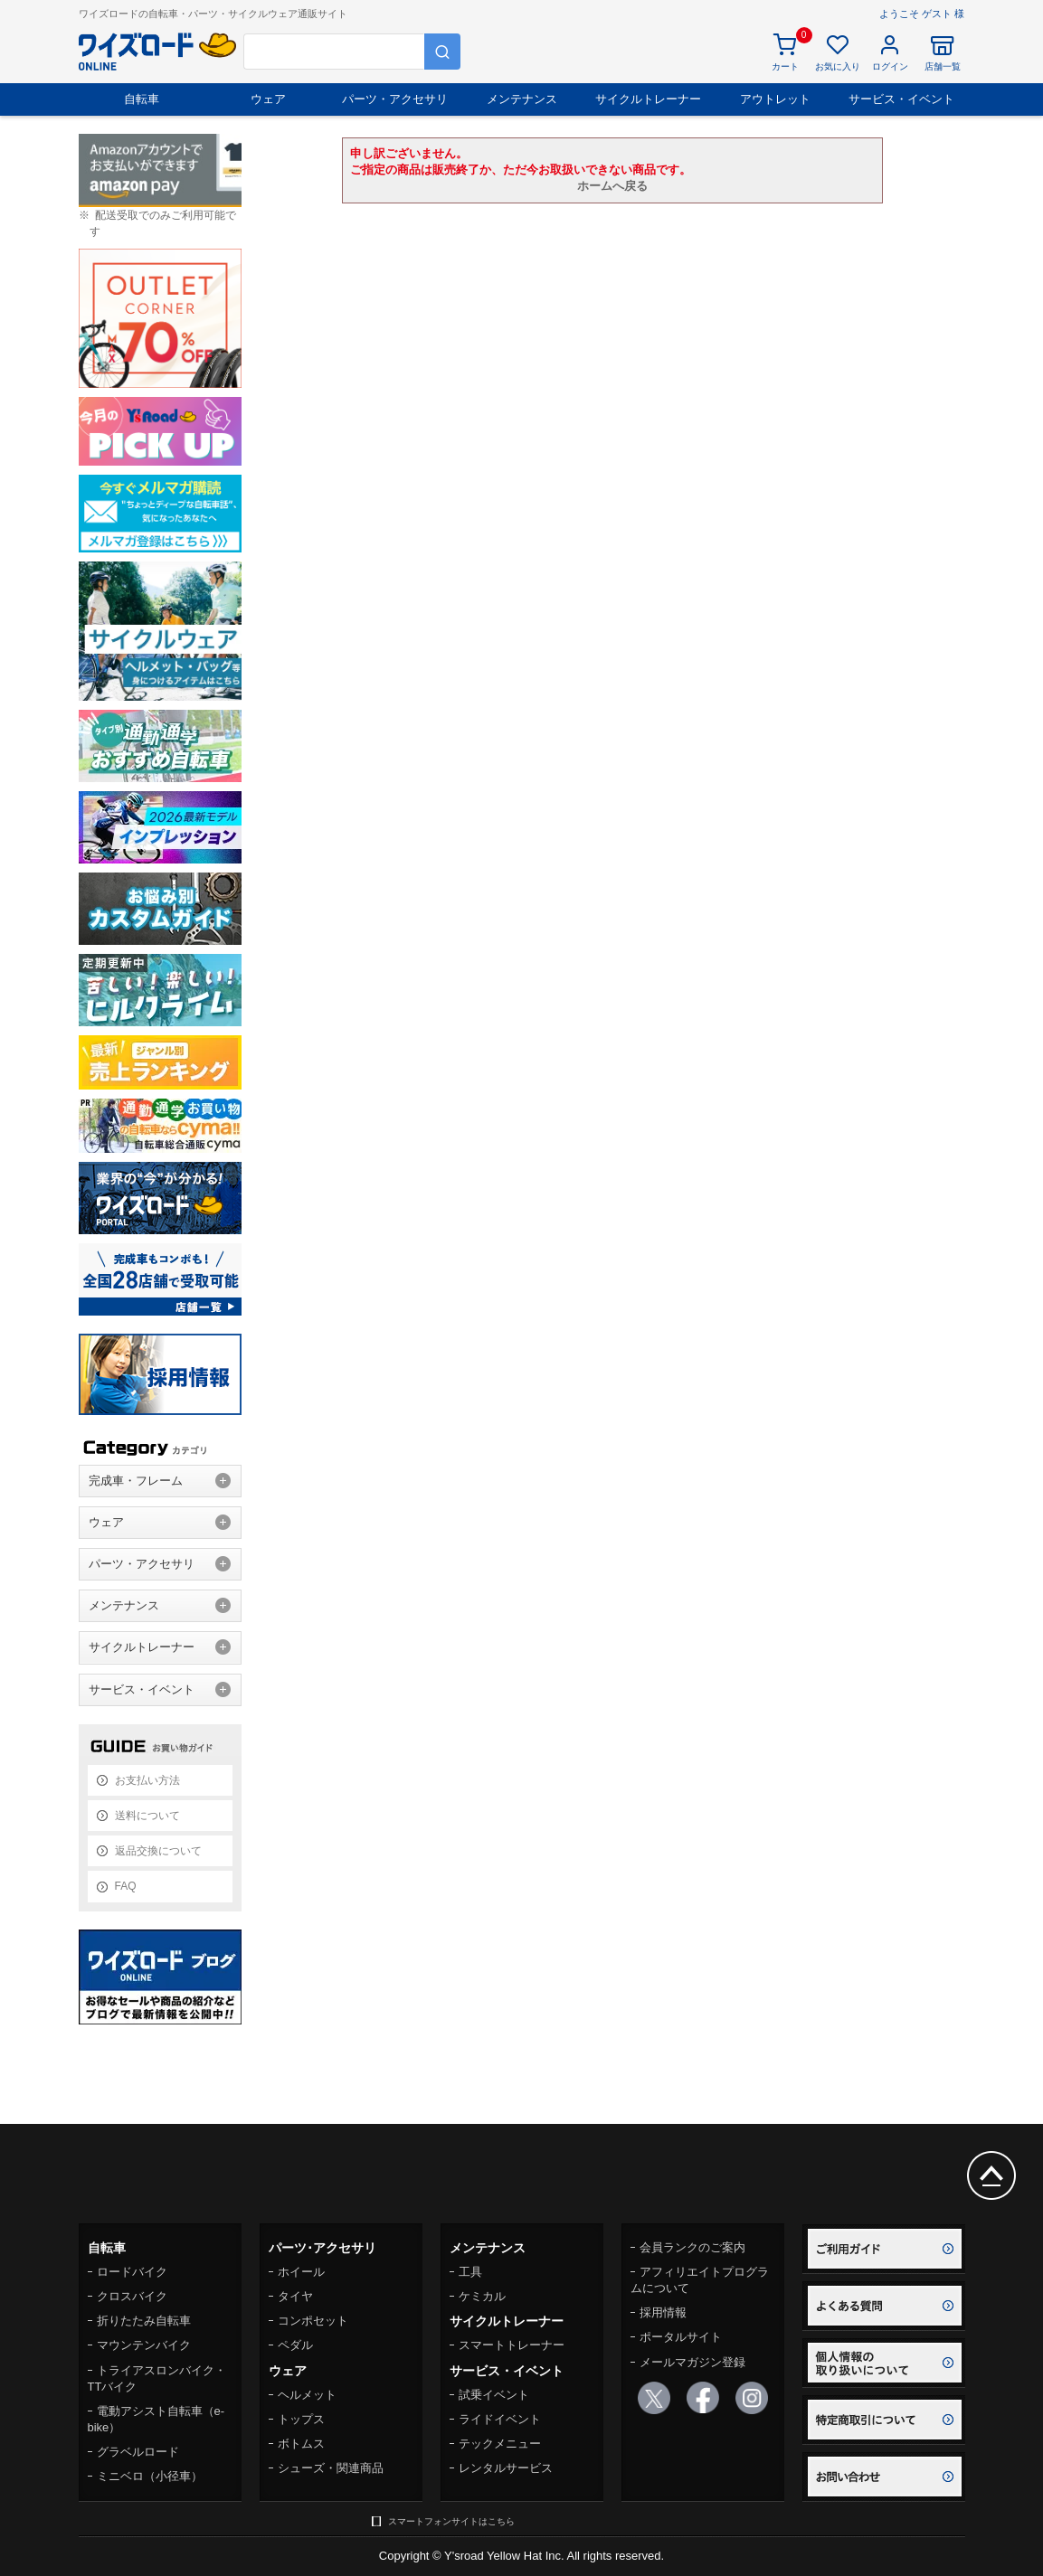 The image size is (1043, 2576). What do you see at coordinates (663, 2312) in the screenshot?
I see `採用情報` at bounding box center [663, 2312].